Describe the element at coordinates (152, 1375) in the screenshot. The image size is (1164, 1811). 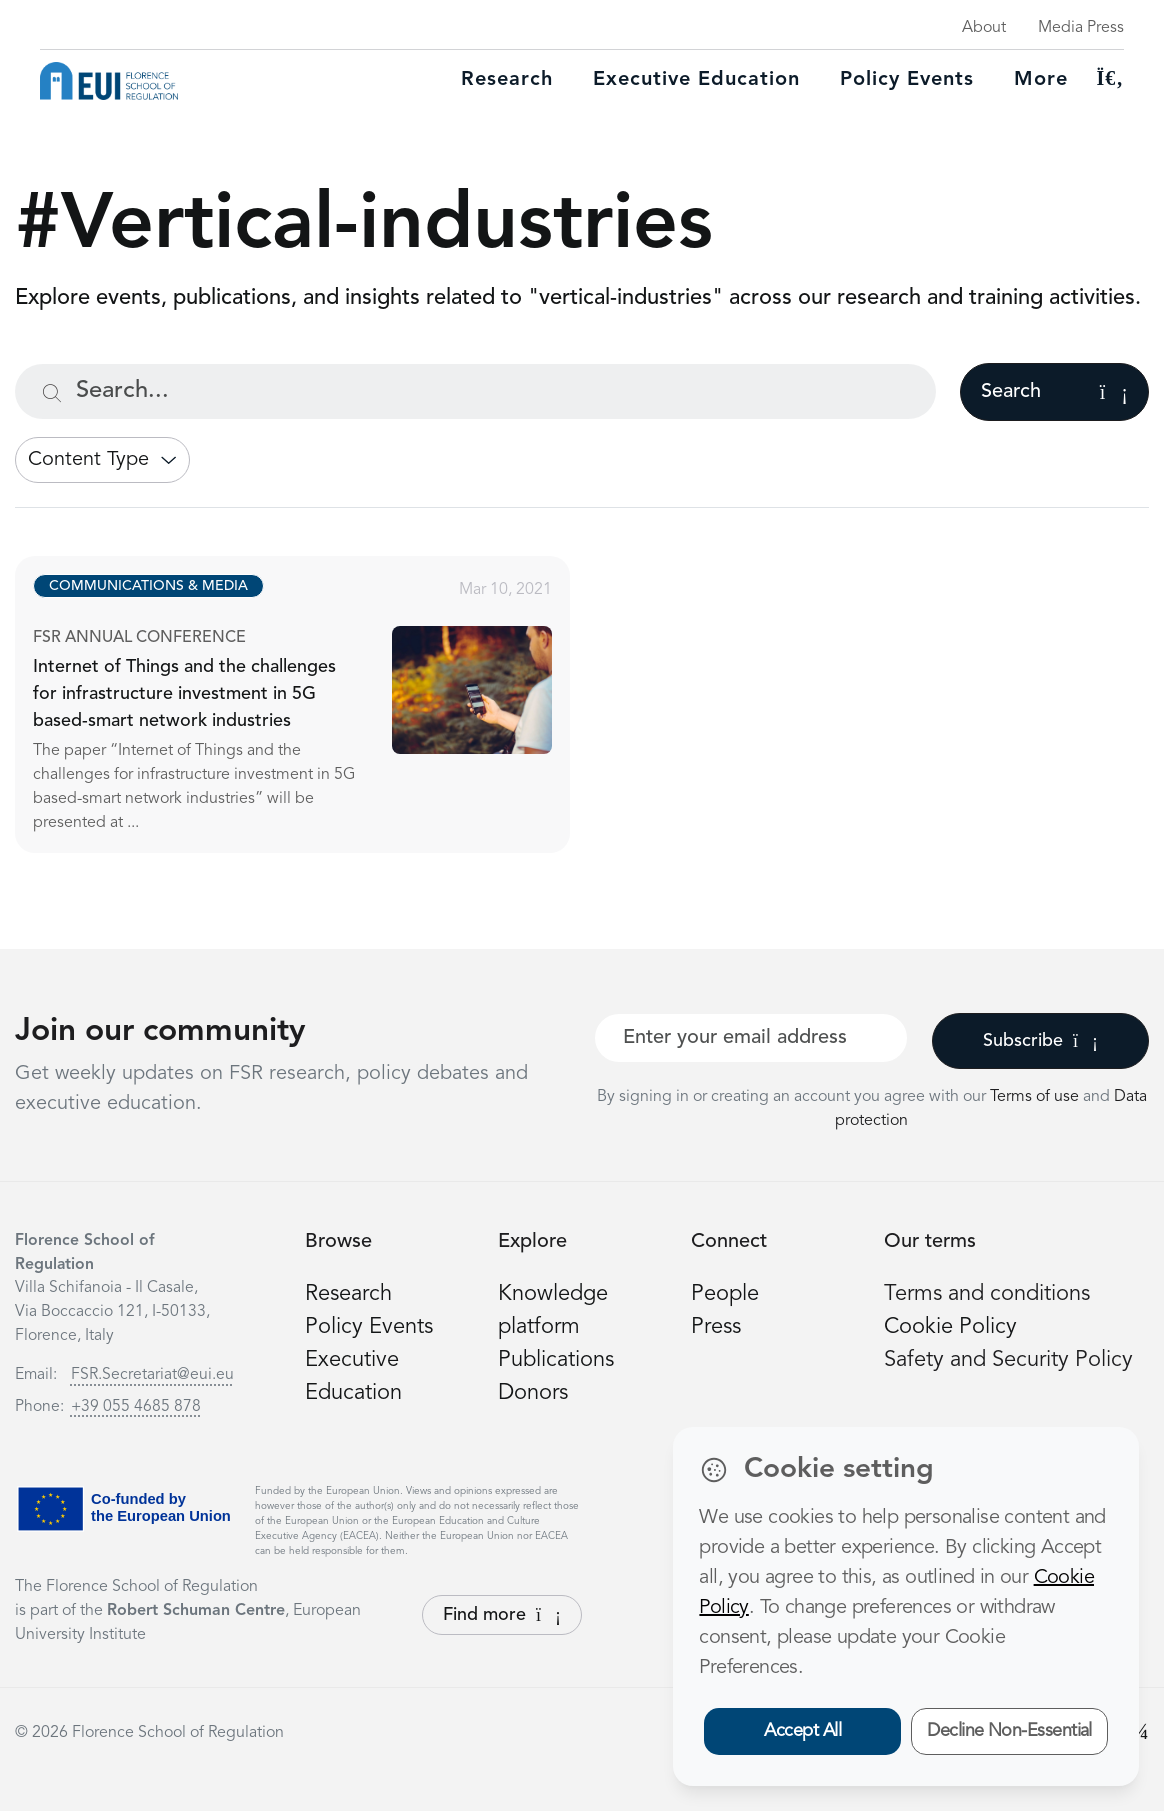
I see `FSR.Secretariat@eui.eu` at that location.